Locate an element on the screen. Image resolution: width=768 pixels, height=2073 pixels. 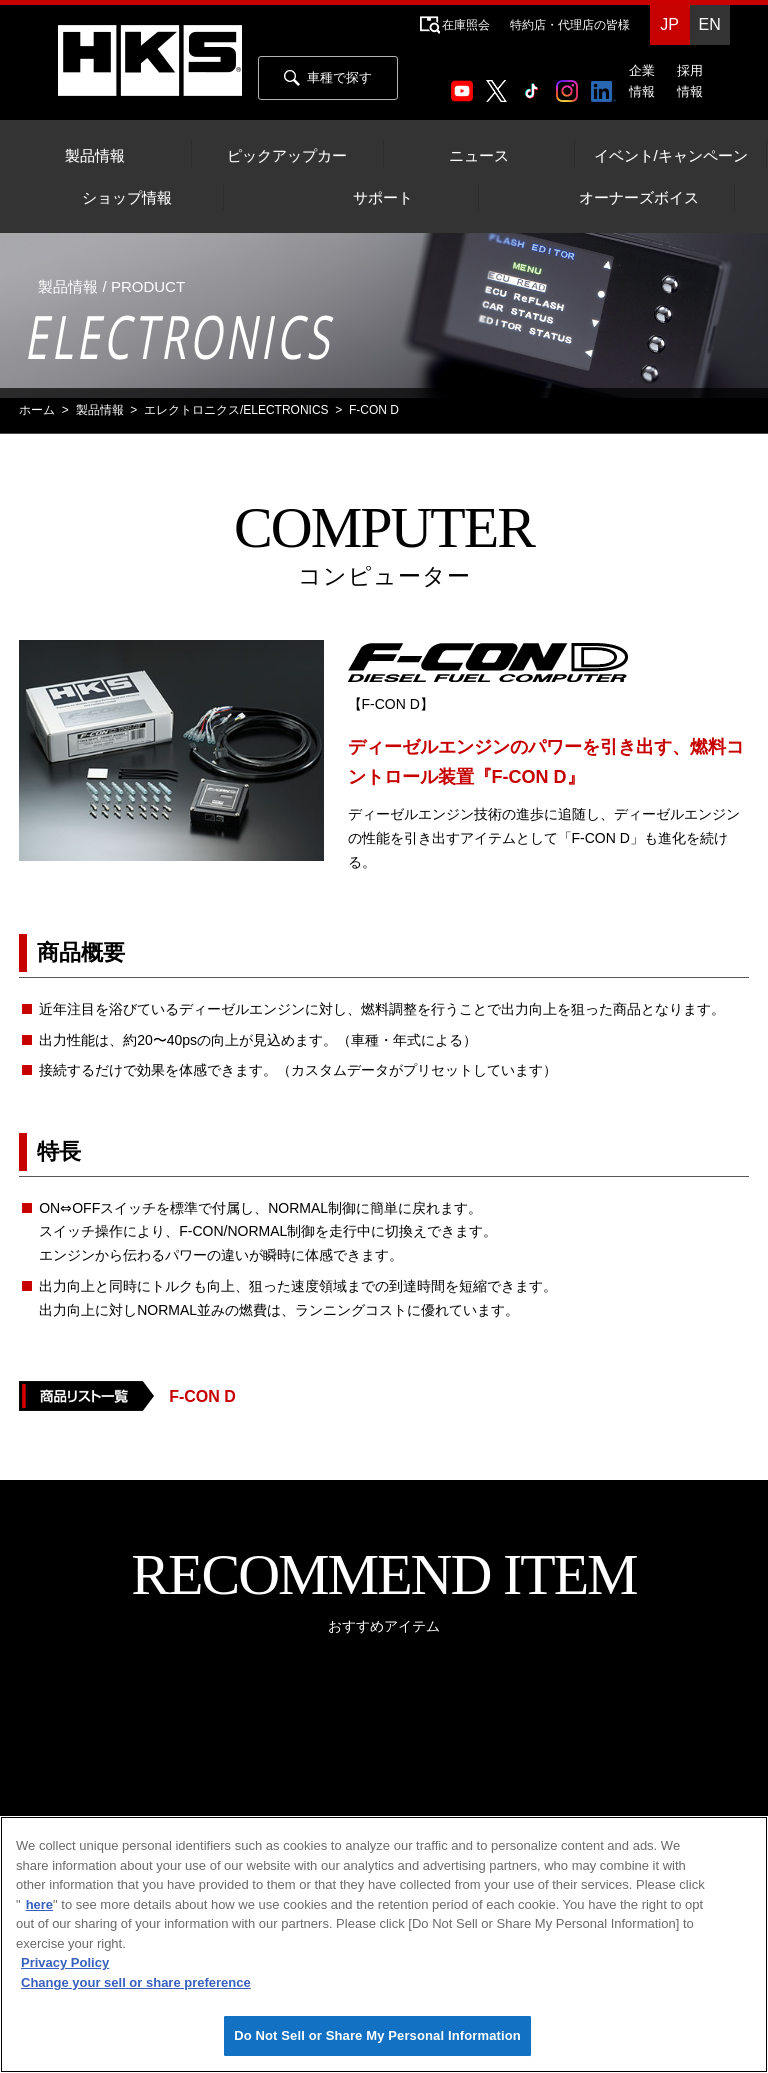
製品情報 is located at coordinates (95, 156).